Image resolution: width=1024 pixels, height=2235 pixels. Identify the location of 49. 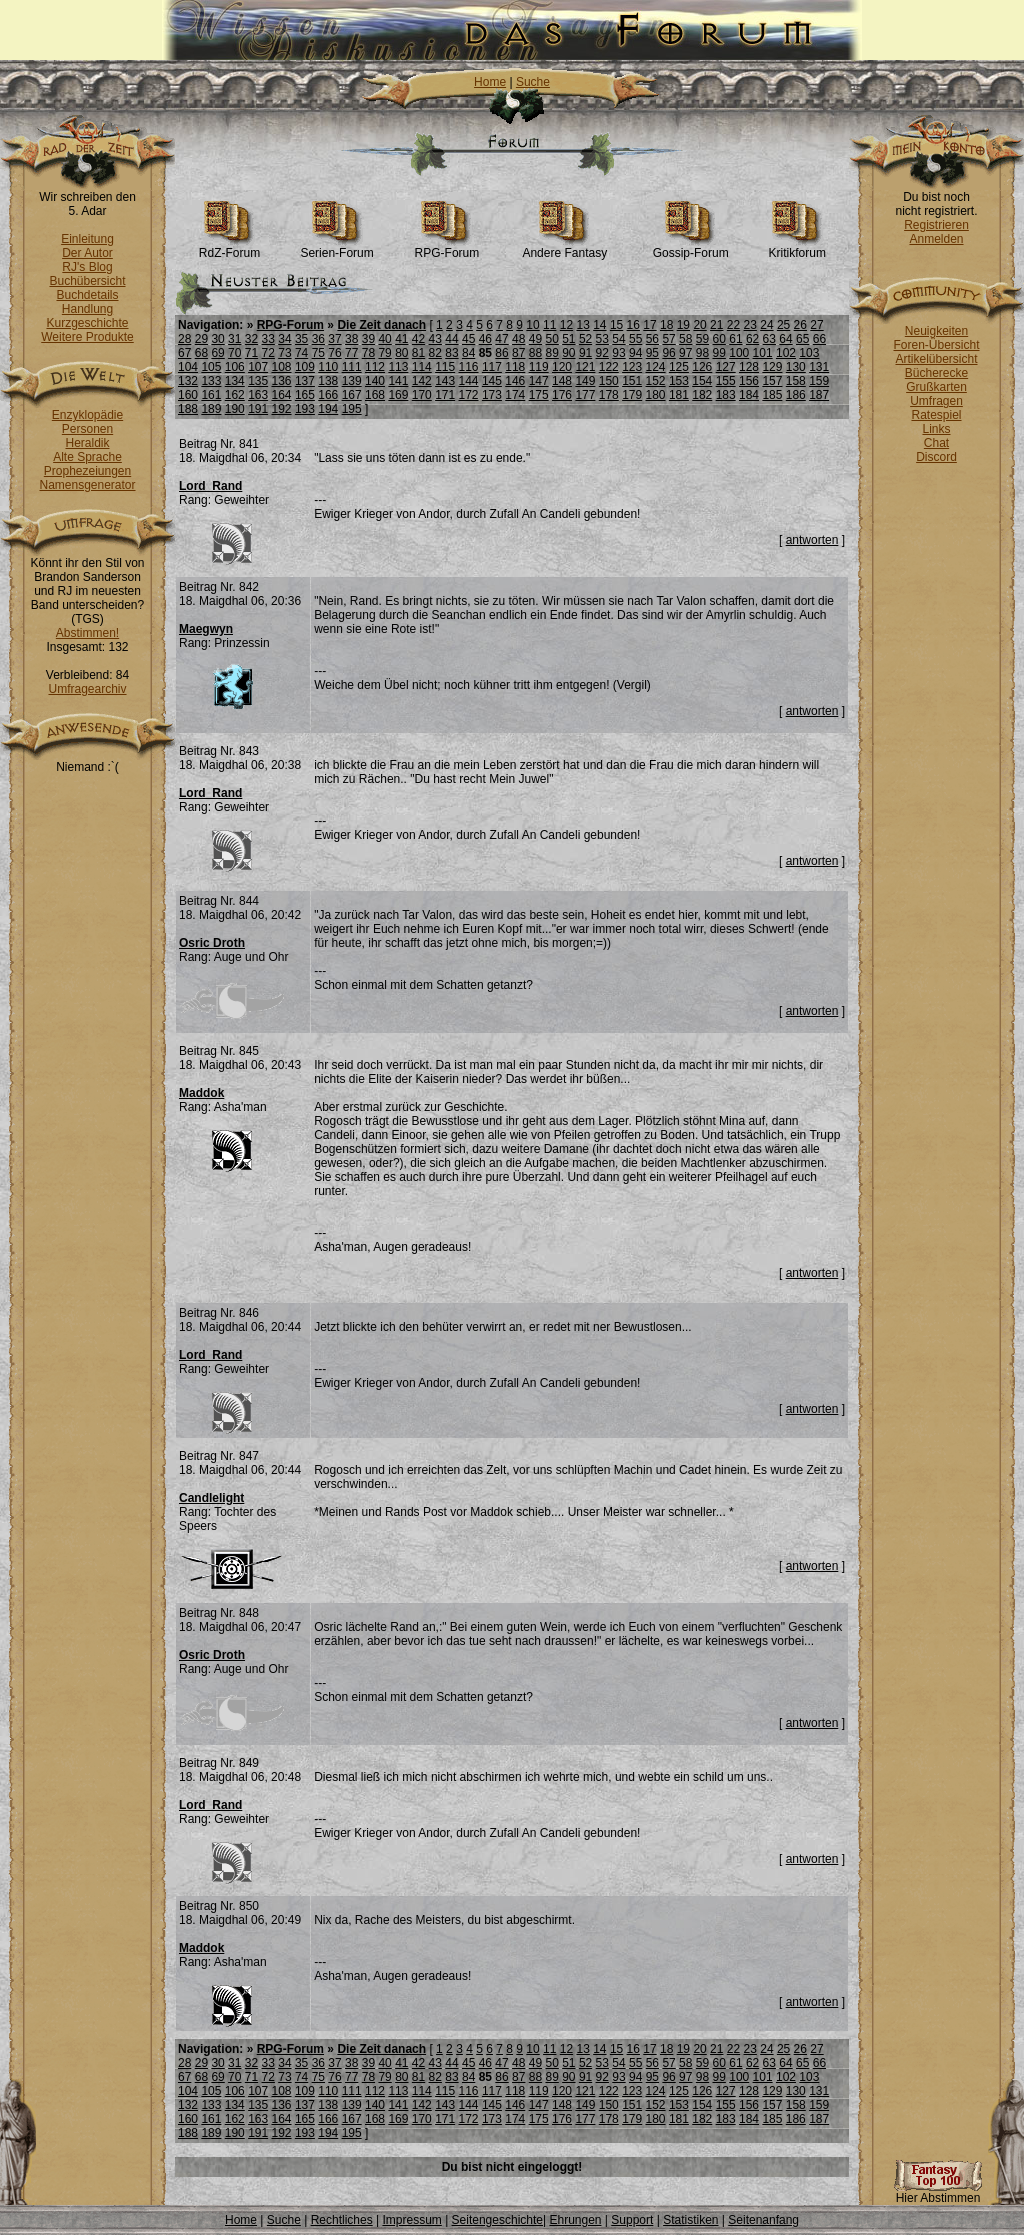
(535, 339).